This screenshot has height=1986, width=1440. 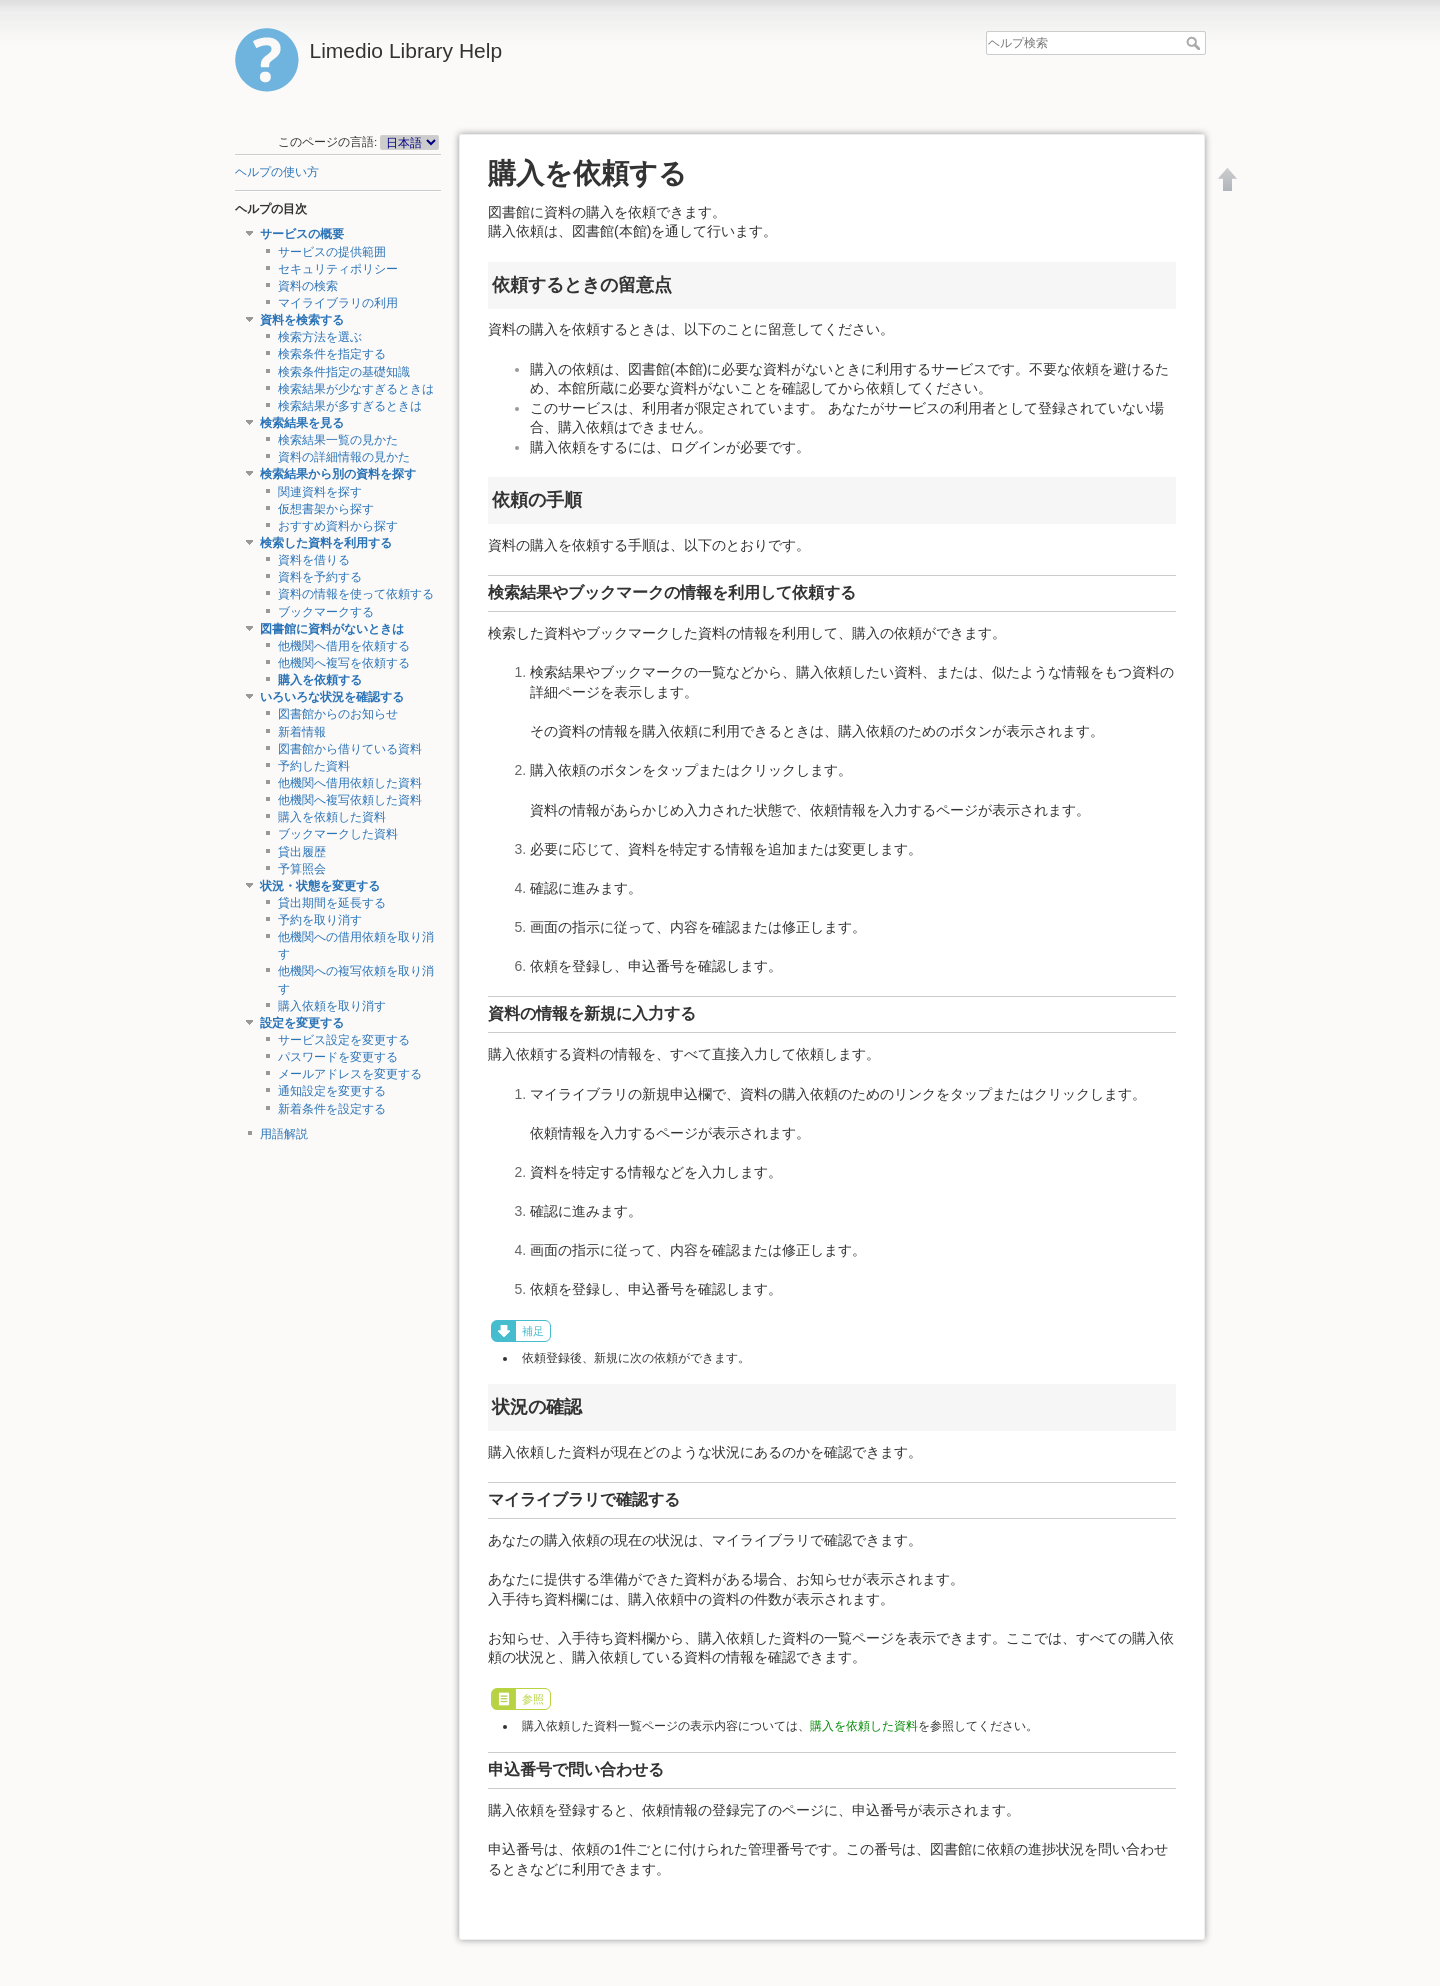 I want to click on 検索結果一覧の見かた, so click(x=338, y=440).